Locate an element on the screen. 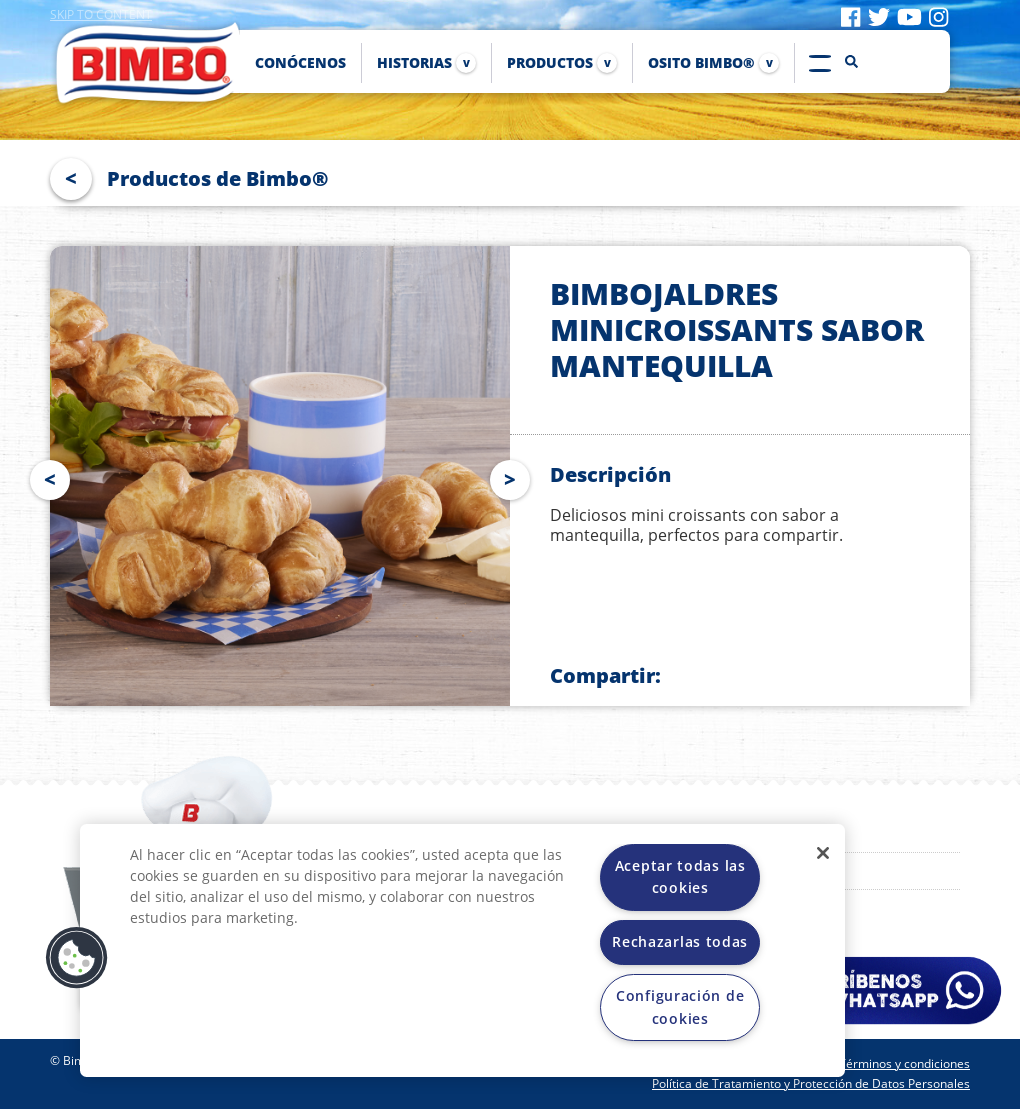 Image resolution: width=1020 pixels, height=1109 pixels. [Visit instagram] is located at coordinates (938, 16).